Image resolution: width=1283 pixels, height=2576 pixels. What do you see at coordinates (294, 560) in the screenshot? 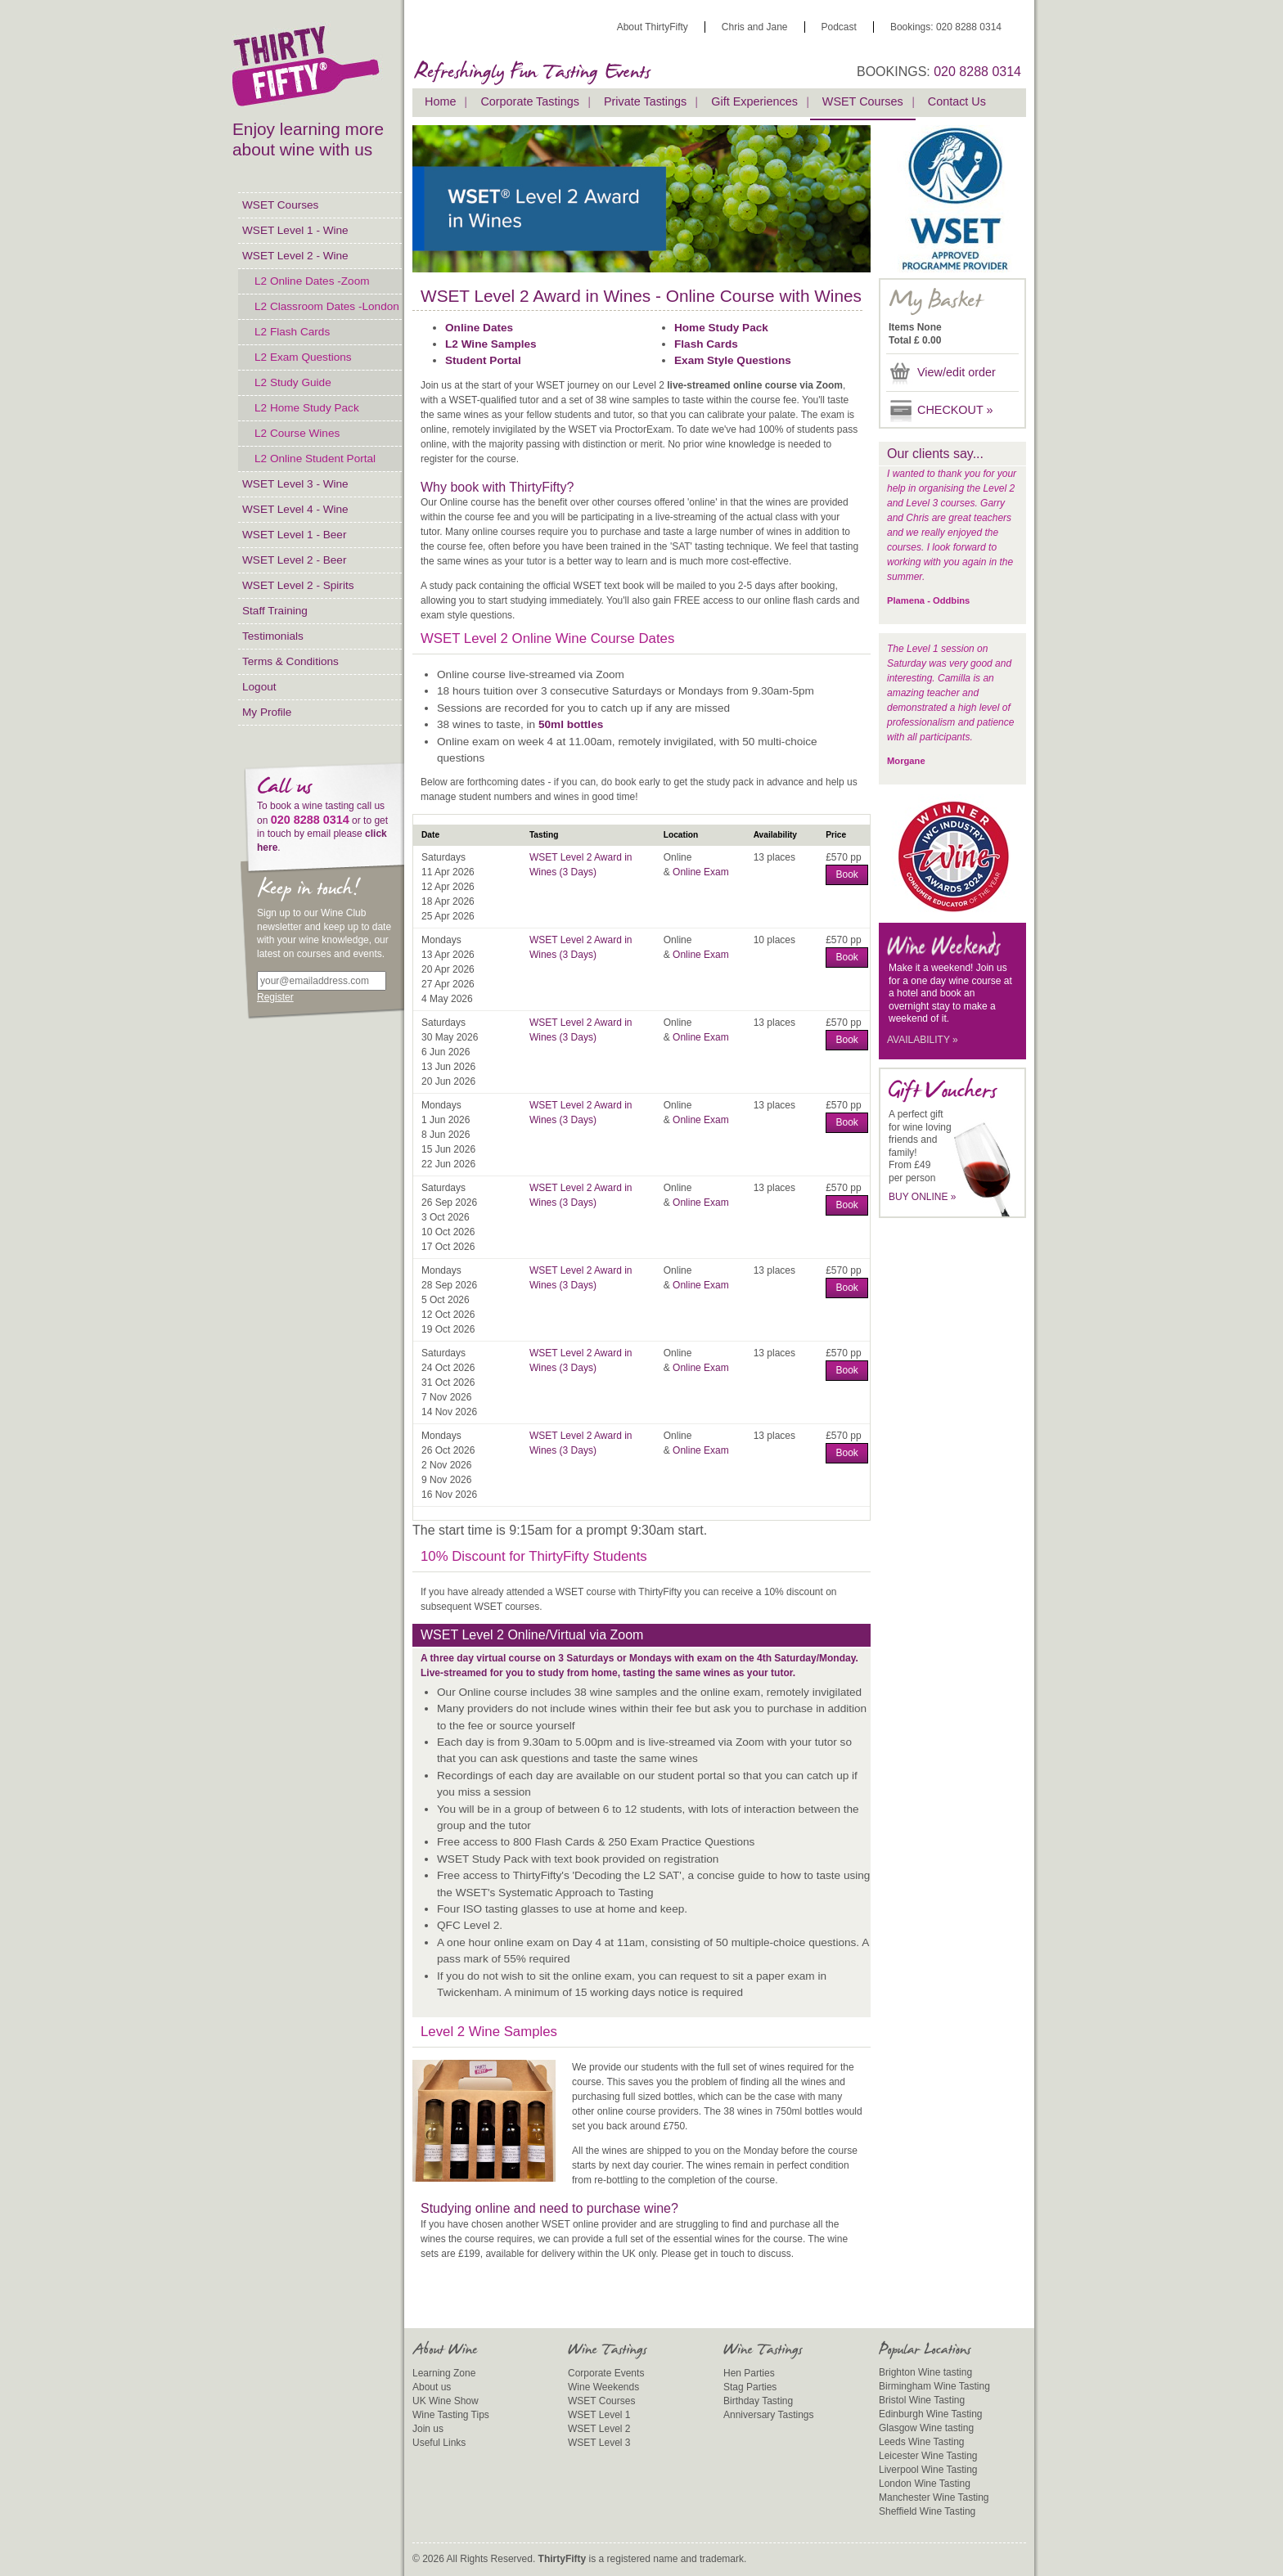
I see `WSET Level 2 - Beer` at bounding box center [294, 560].